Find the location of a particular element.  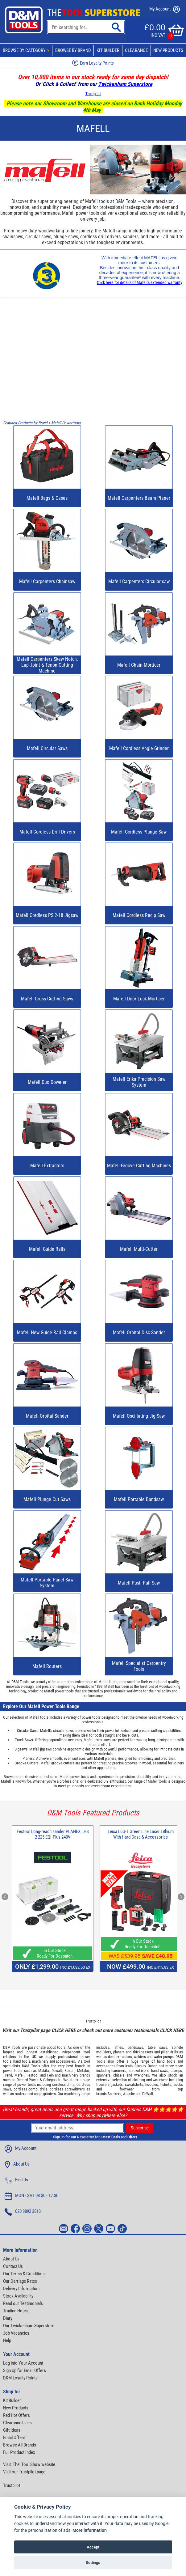

Featured Products by Brand is located at coordinates (25, 423).